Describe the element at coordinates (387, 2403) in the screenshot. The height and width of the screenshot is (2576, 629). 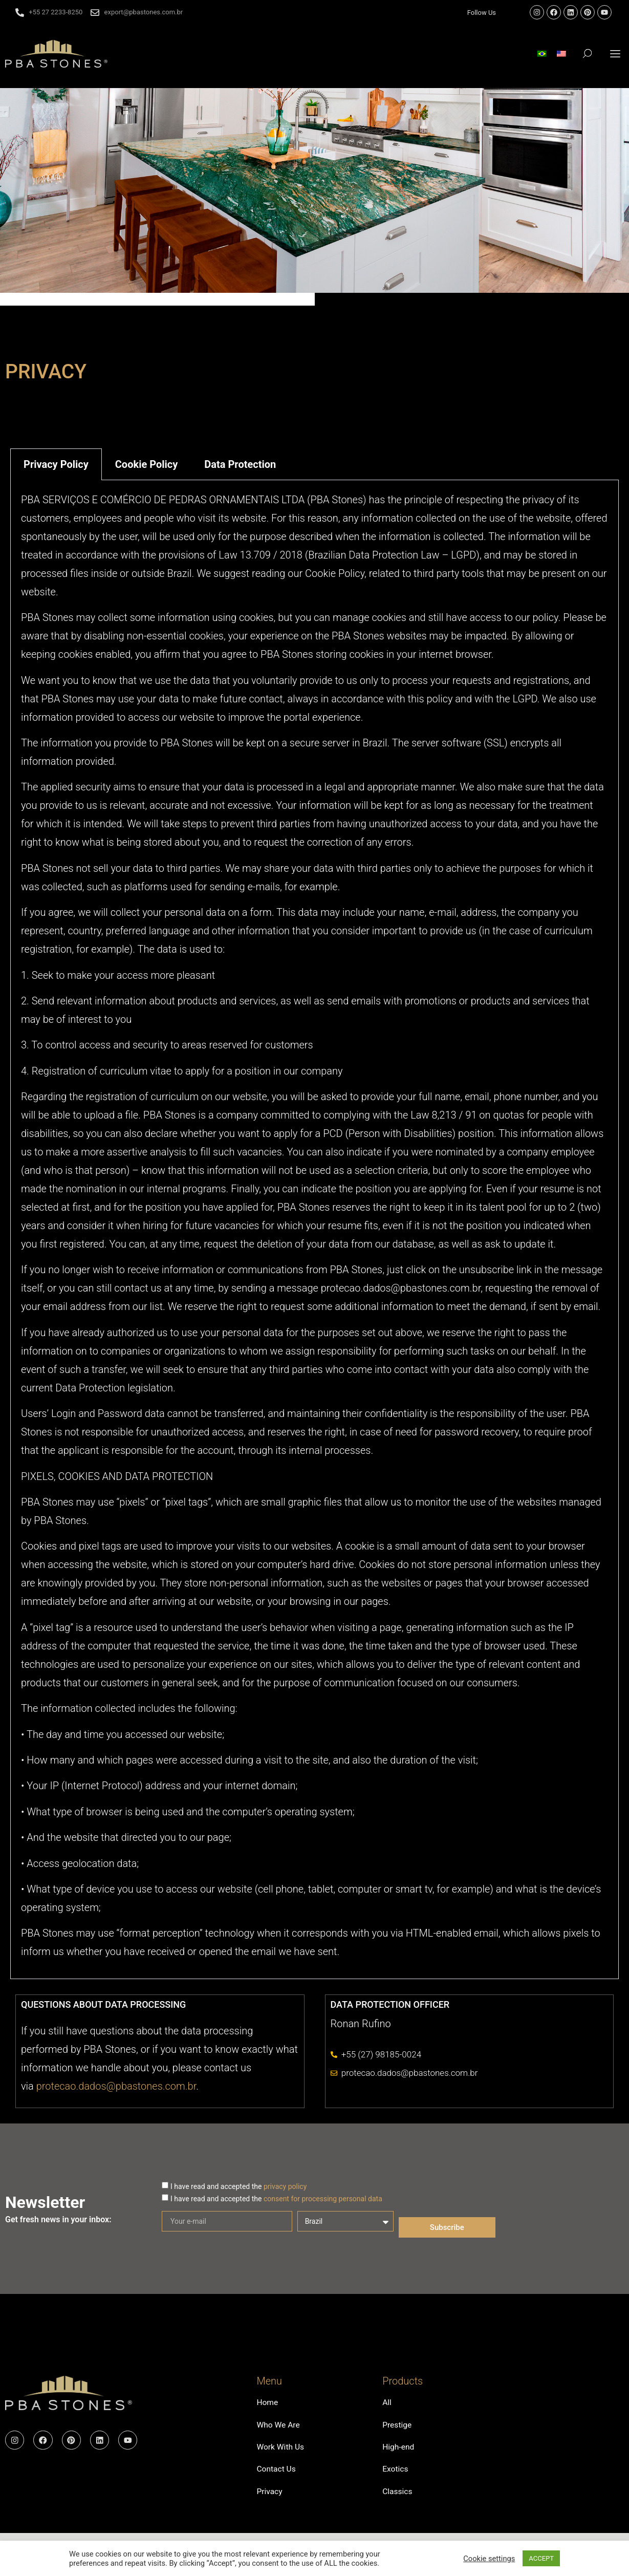
I see `All` at that location.